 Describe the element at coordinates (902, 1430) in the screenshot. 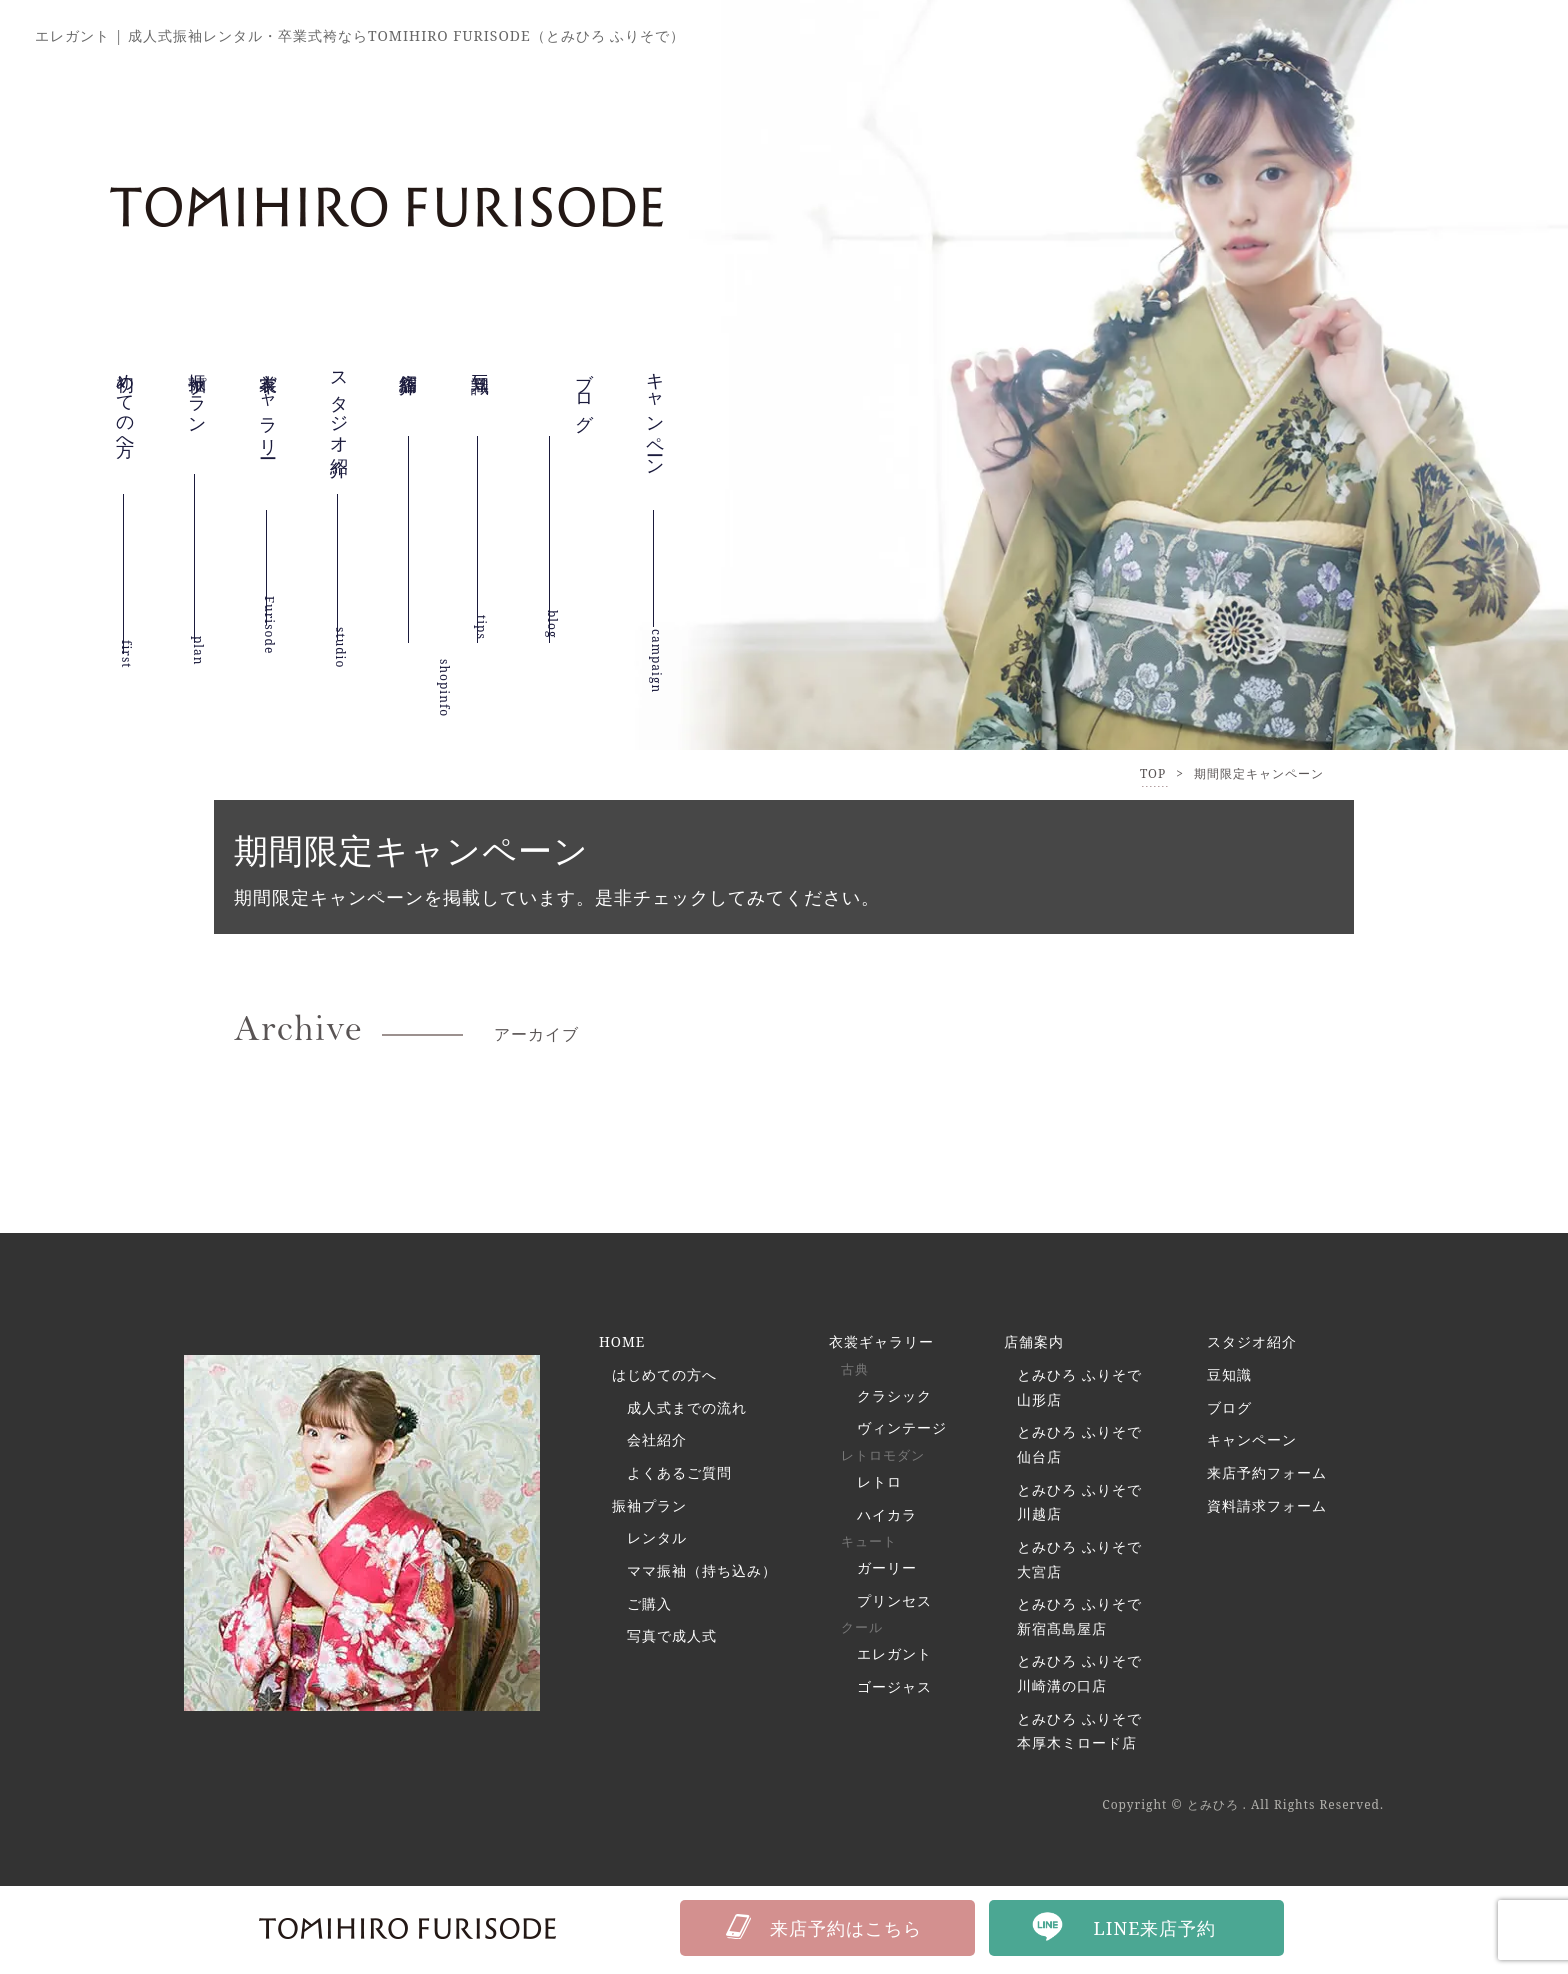

I see `ヴィンテージ` at that location.